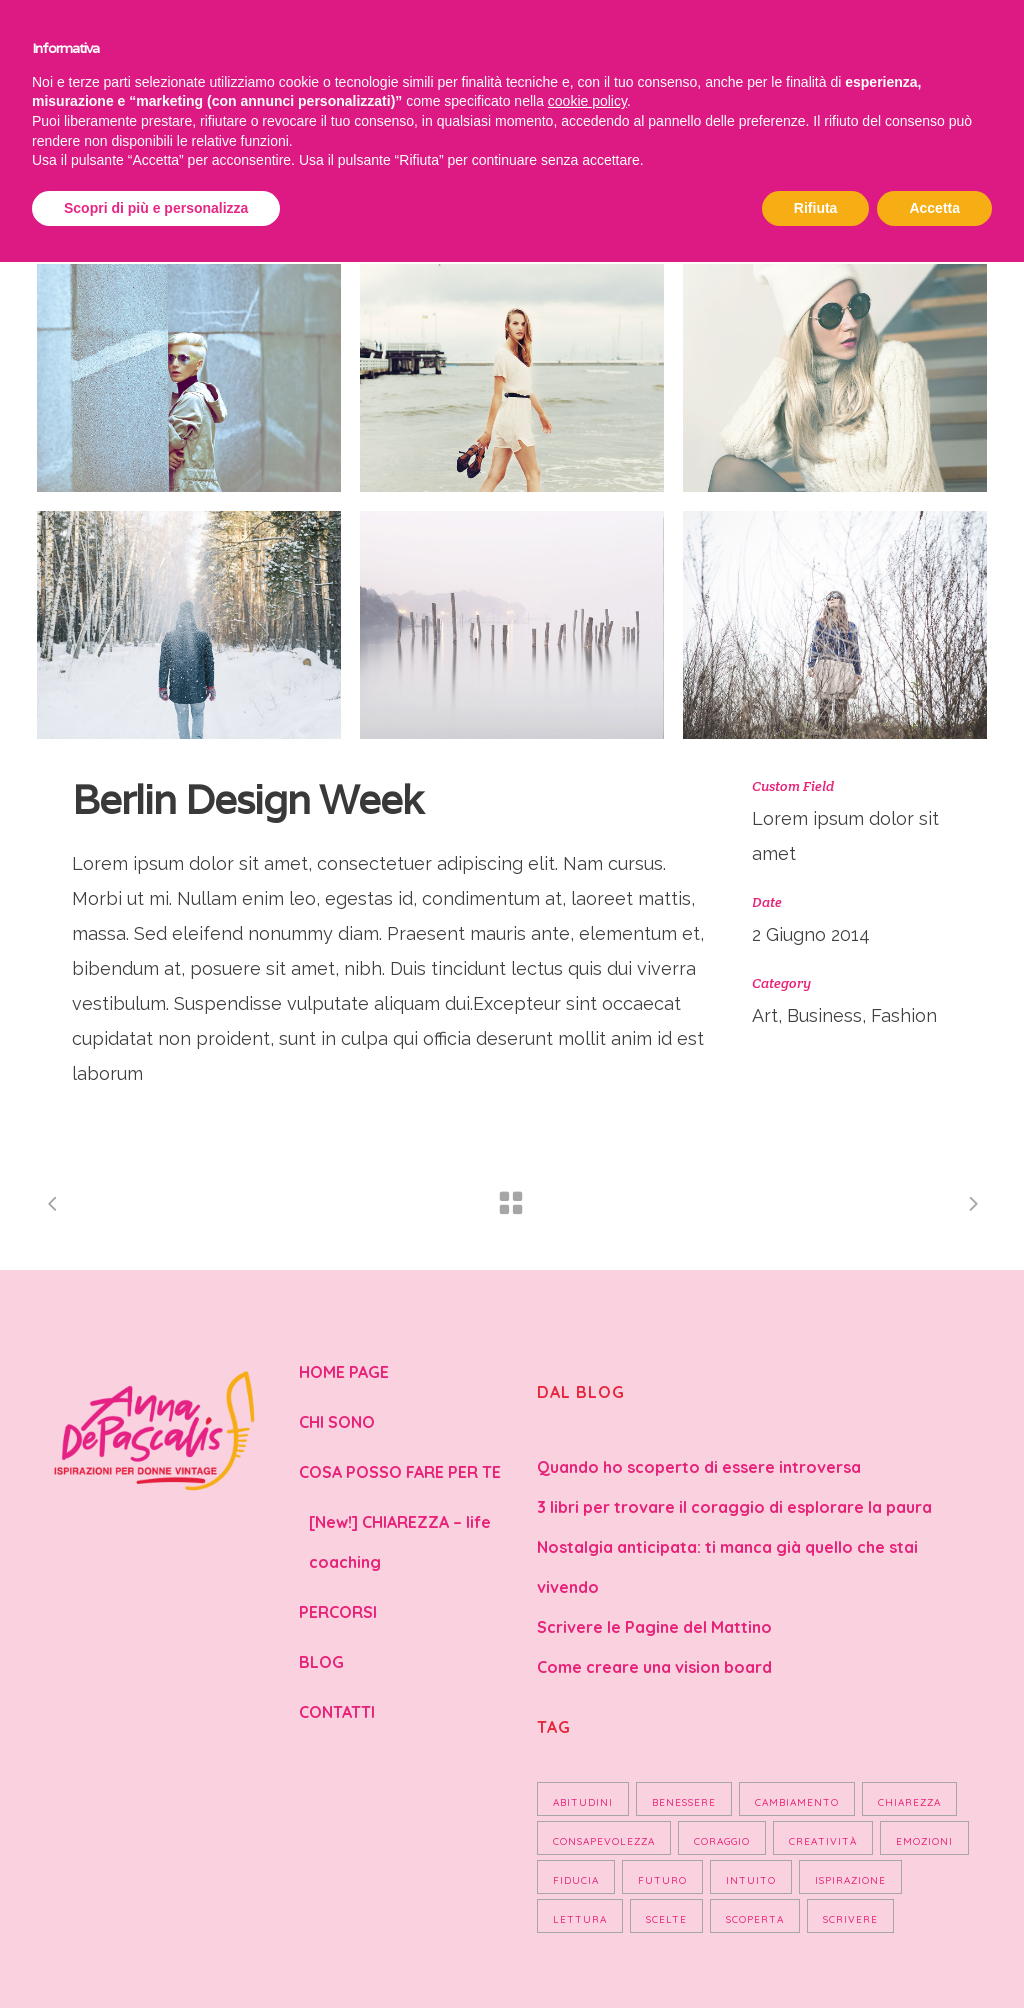 The height and width of the screenshot is (2008, 1024). Describe the element at coordinates (337, 1712) in the screenshot. I see `CONTATTI` at that location.